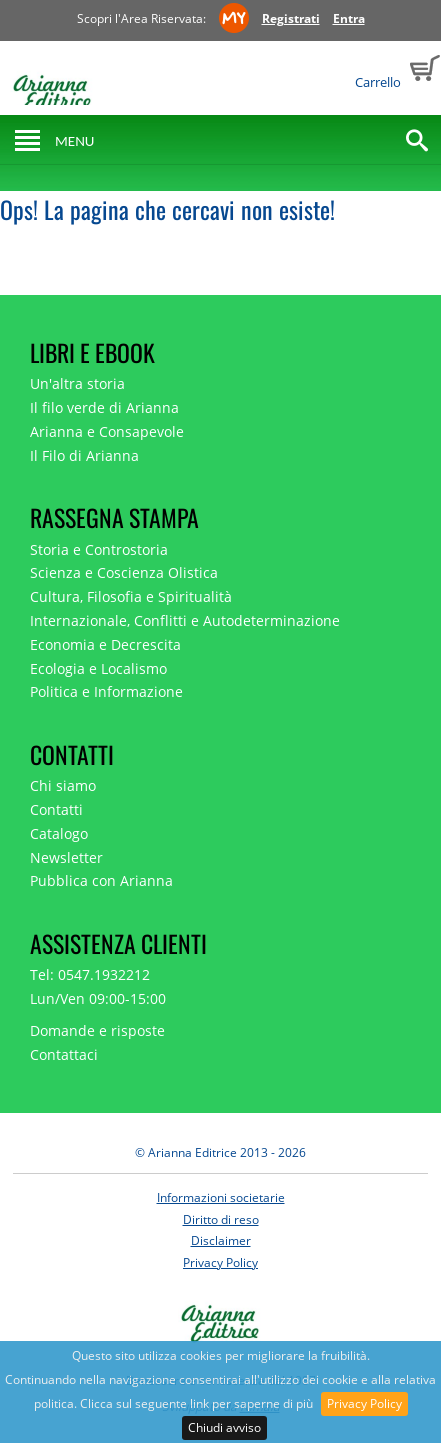 The width and height of the screenshot is (441, 1443). Describe the element at coordinates (63, 785) in the screenshot. I see `Chi siamo` at that location.